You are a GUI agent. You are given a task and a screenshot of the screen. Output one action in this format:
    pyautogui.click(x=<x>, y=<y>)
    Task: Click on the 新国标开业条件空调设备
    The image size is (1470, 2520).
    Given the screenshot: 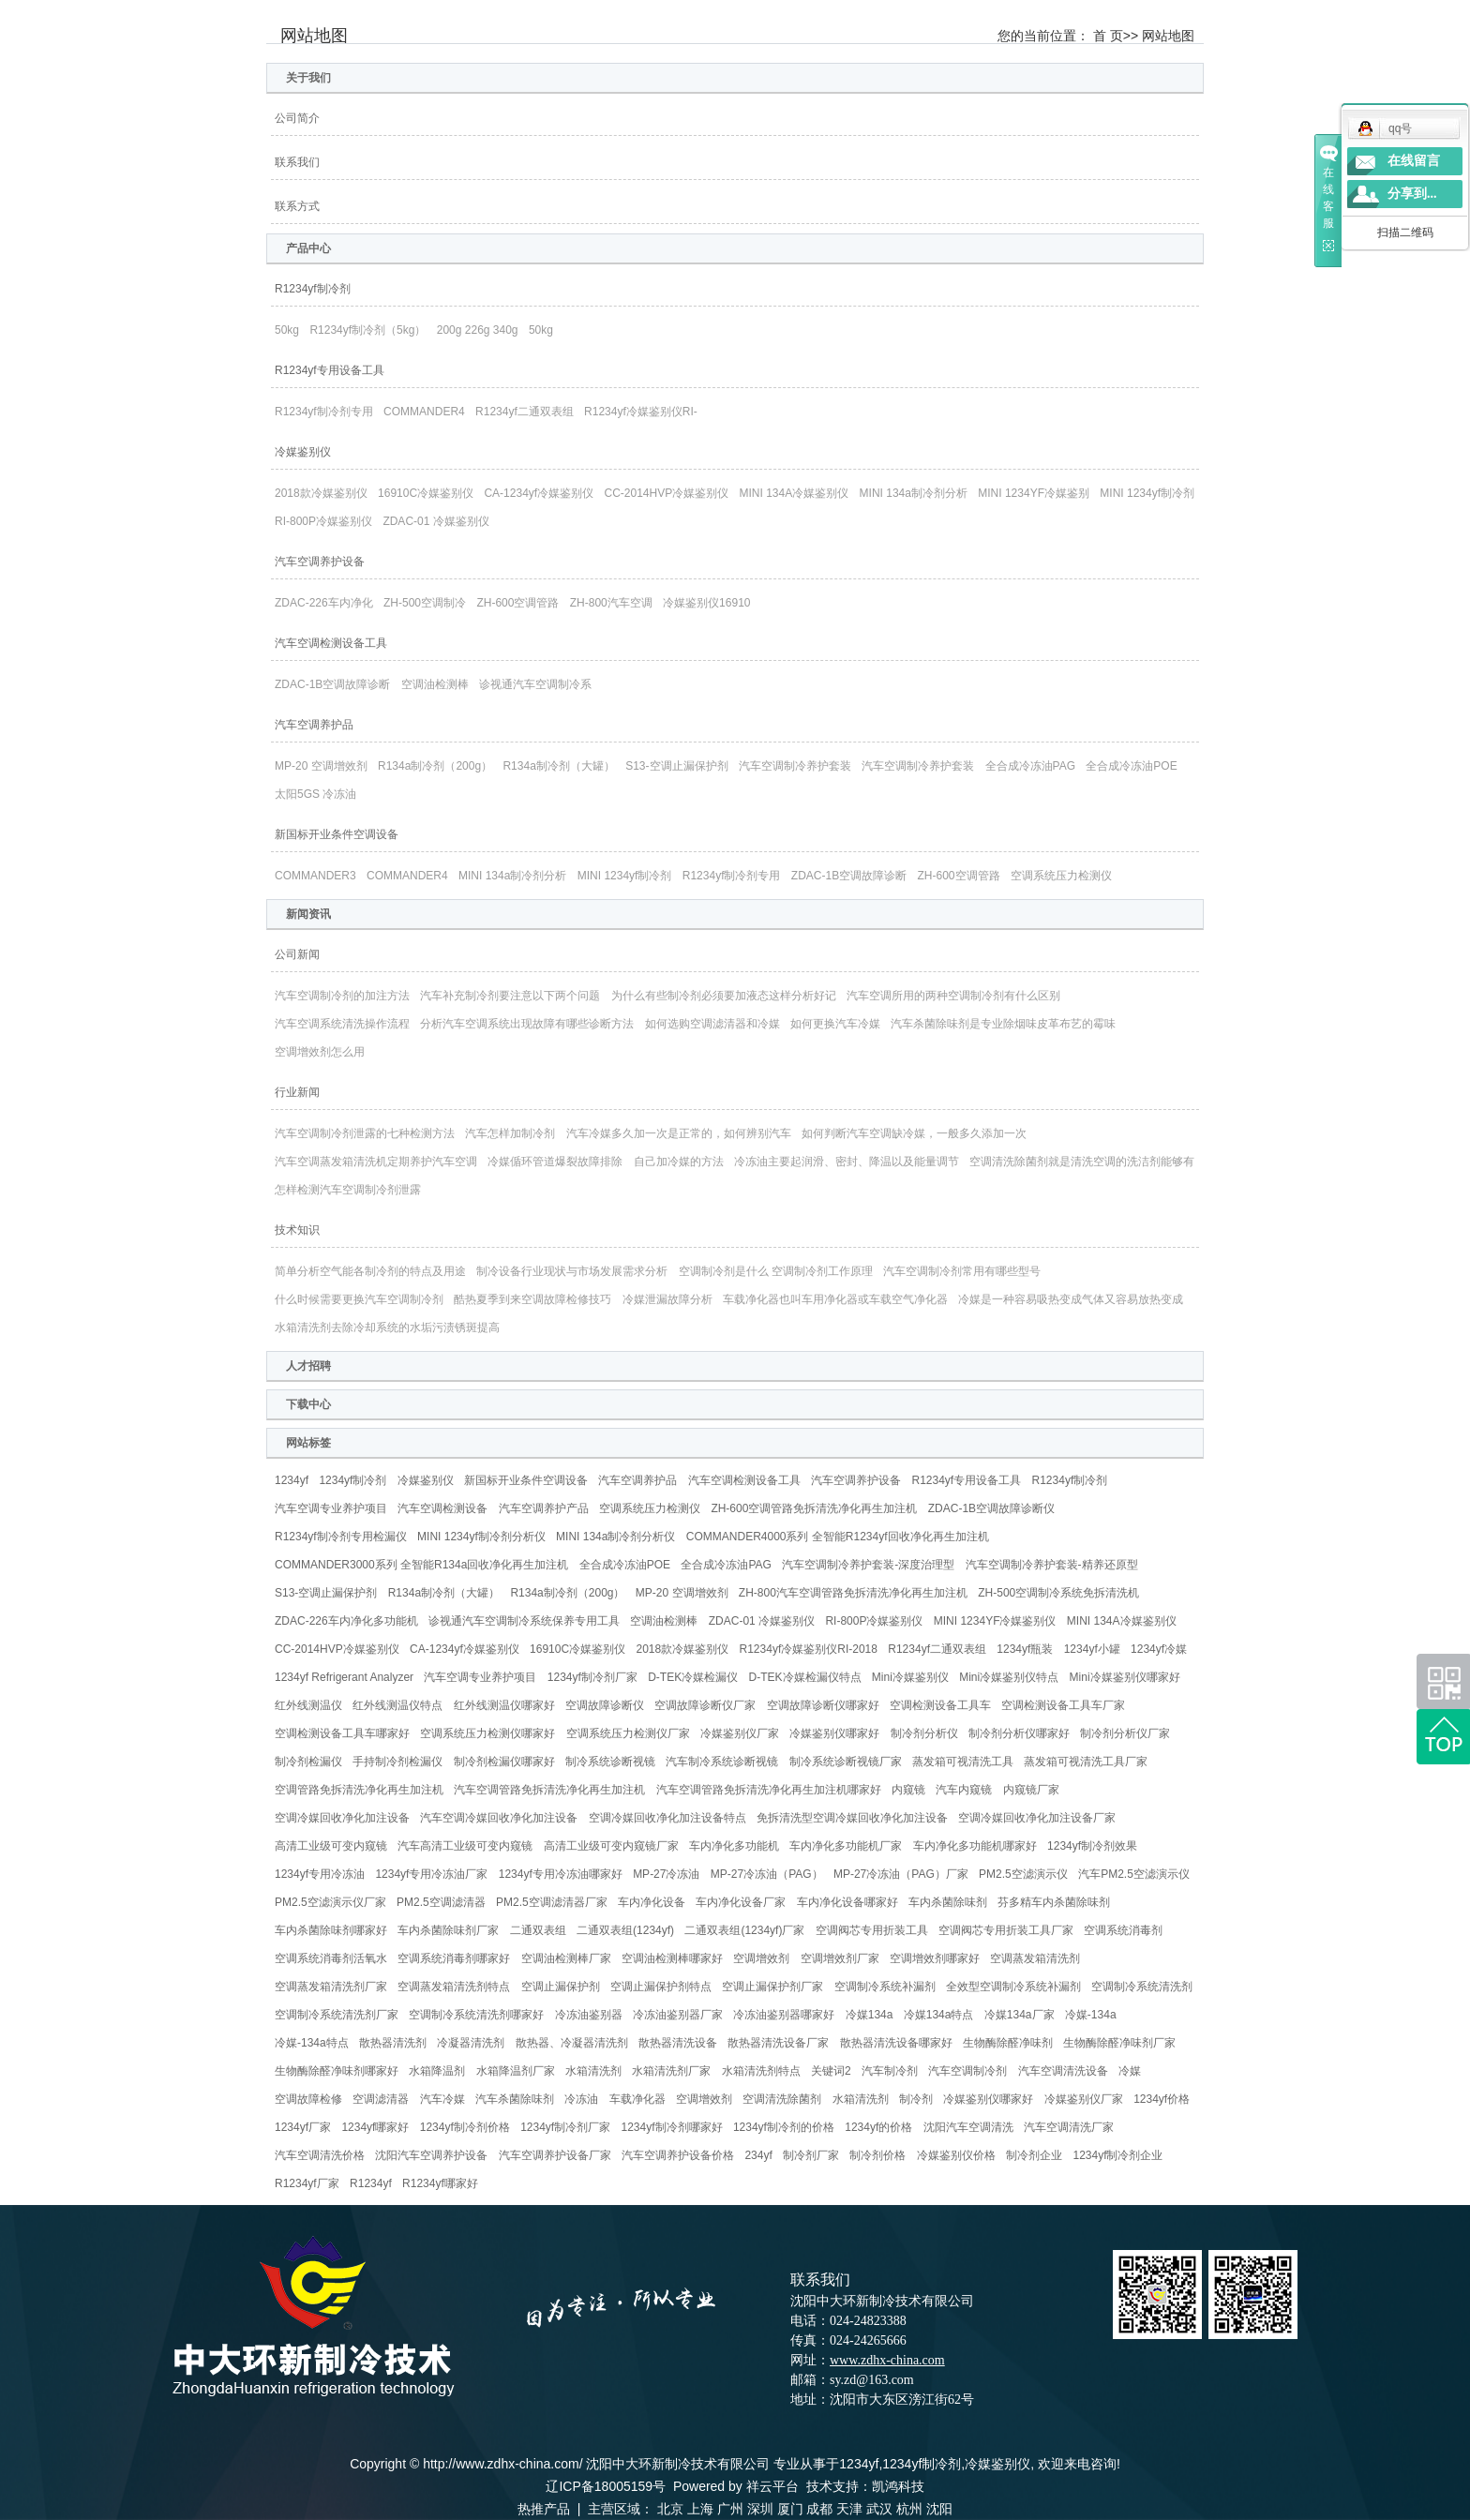 What is the action you would take?
    pyautogui.click(x=336, y=834)
    